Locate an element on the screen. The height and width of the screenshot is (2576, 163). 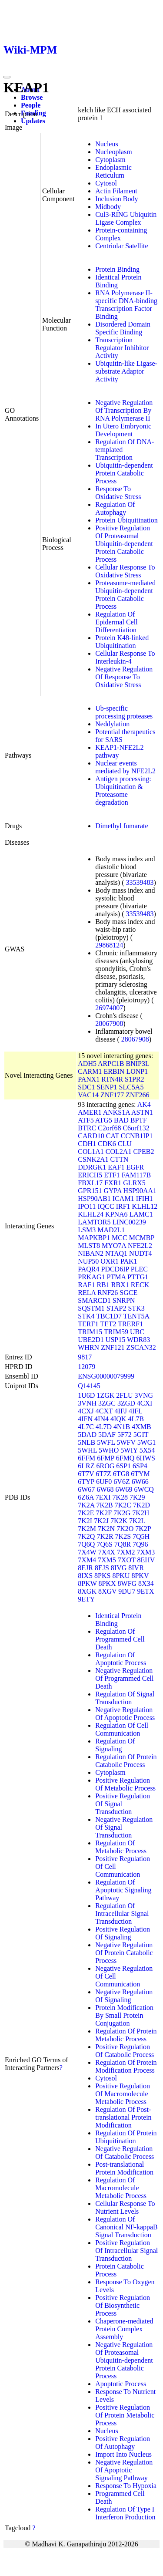
STK3 is located at coordinates (136, 1308).